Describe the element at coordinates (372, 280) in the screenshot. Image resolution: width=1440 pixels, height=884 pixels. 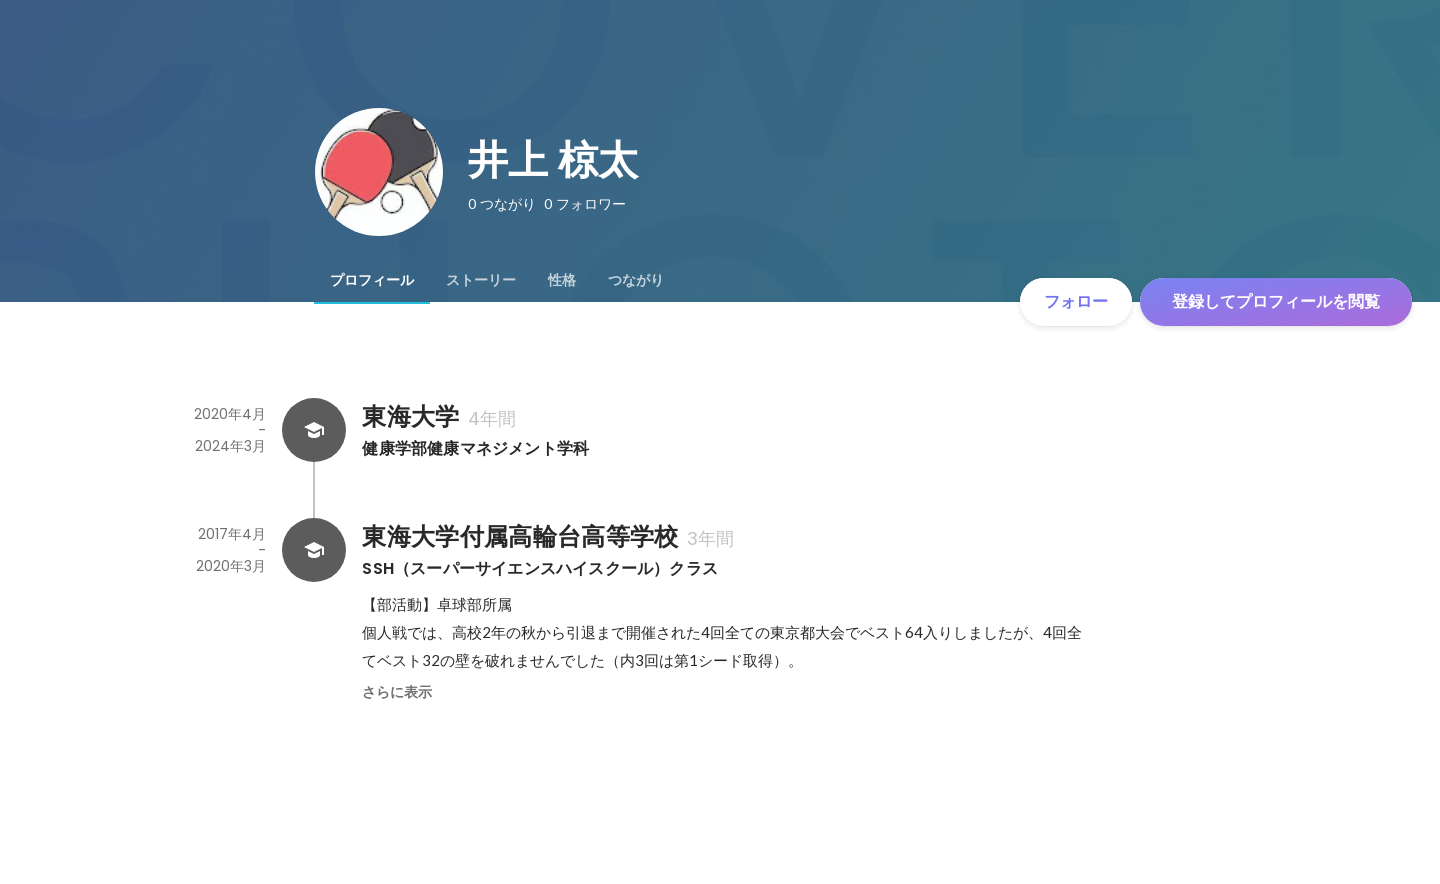
I see `プロフィール` at that location.